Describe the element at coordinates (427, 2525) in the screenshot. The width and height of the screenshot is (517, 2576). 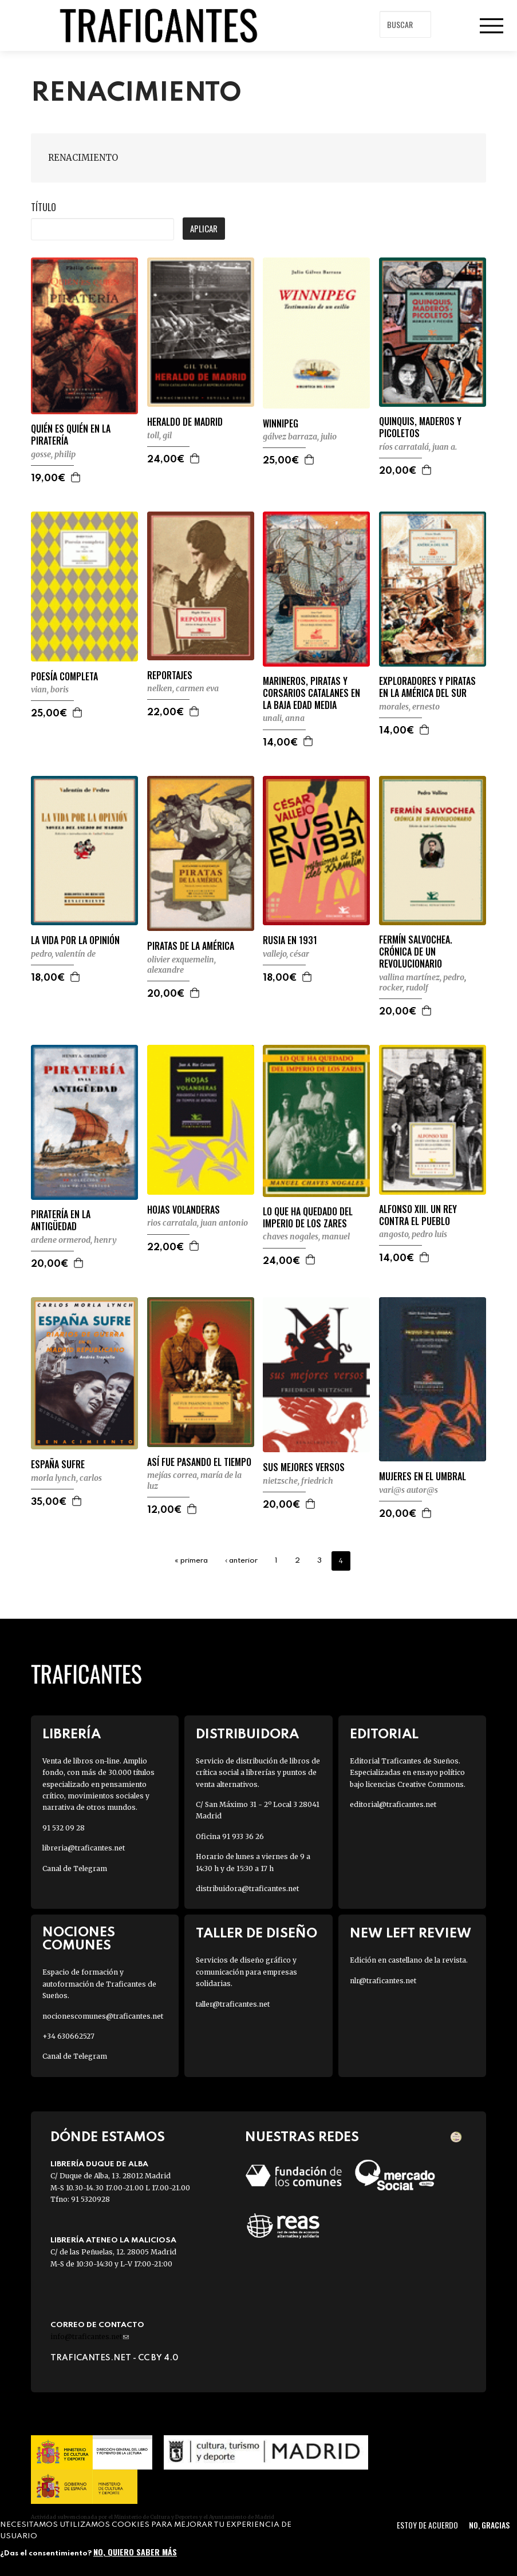
I see `Estoy de acuerdo` at that location.